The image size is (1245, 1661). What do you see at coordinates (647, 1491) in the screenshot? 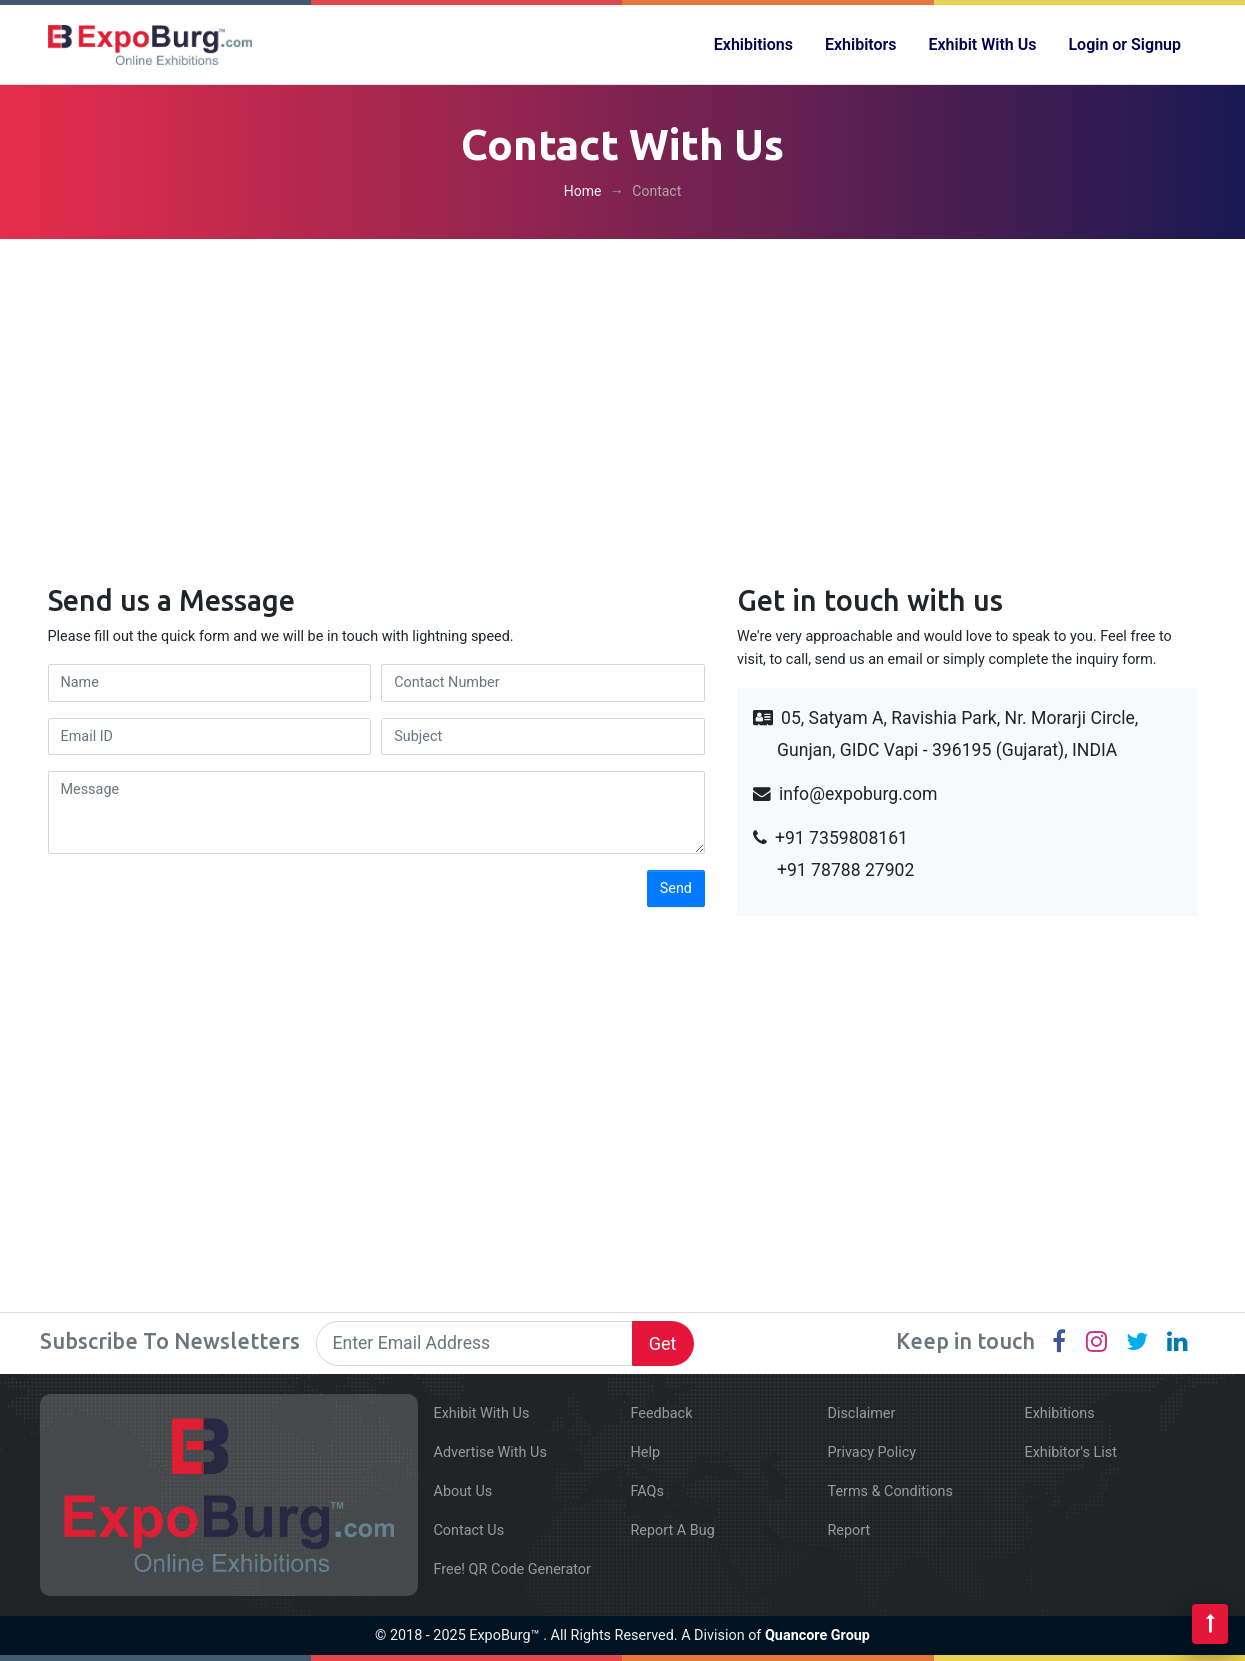
I see `FAQs` at bounding box center [647, 1491].